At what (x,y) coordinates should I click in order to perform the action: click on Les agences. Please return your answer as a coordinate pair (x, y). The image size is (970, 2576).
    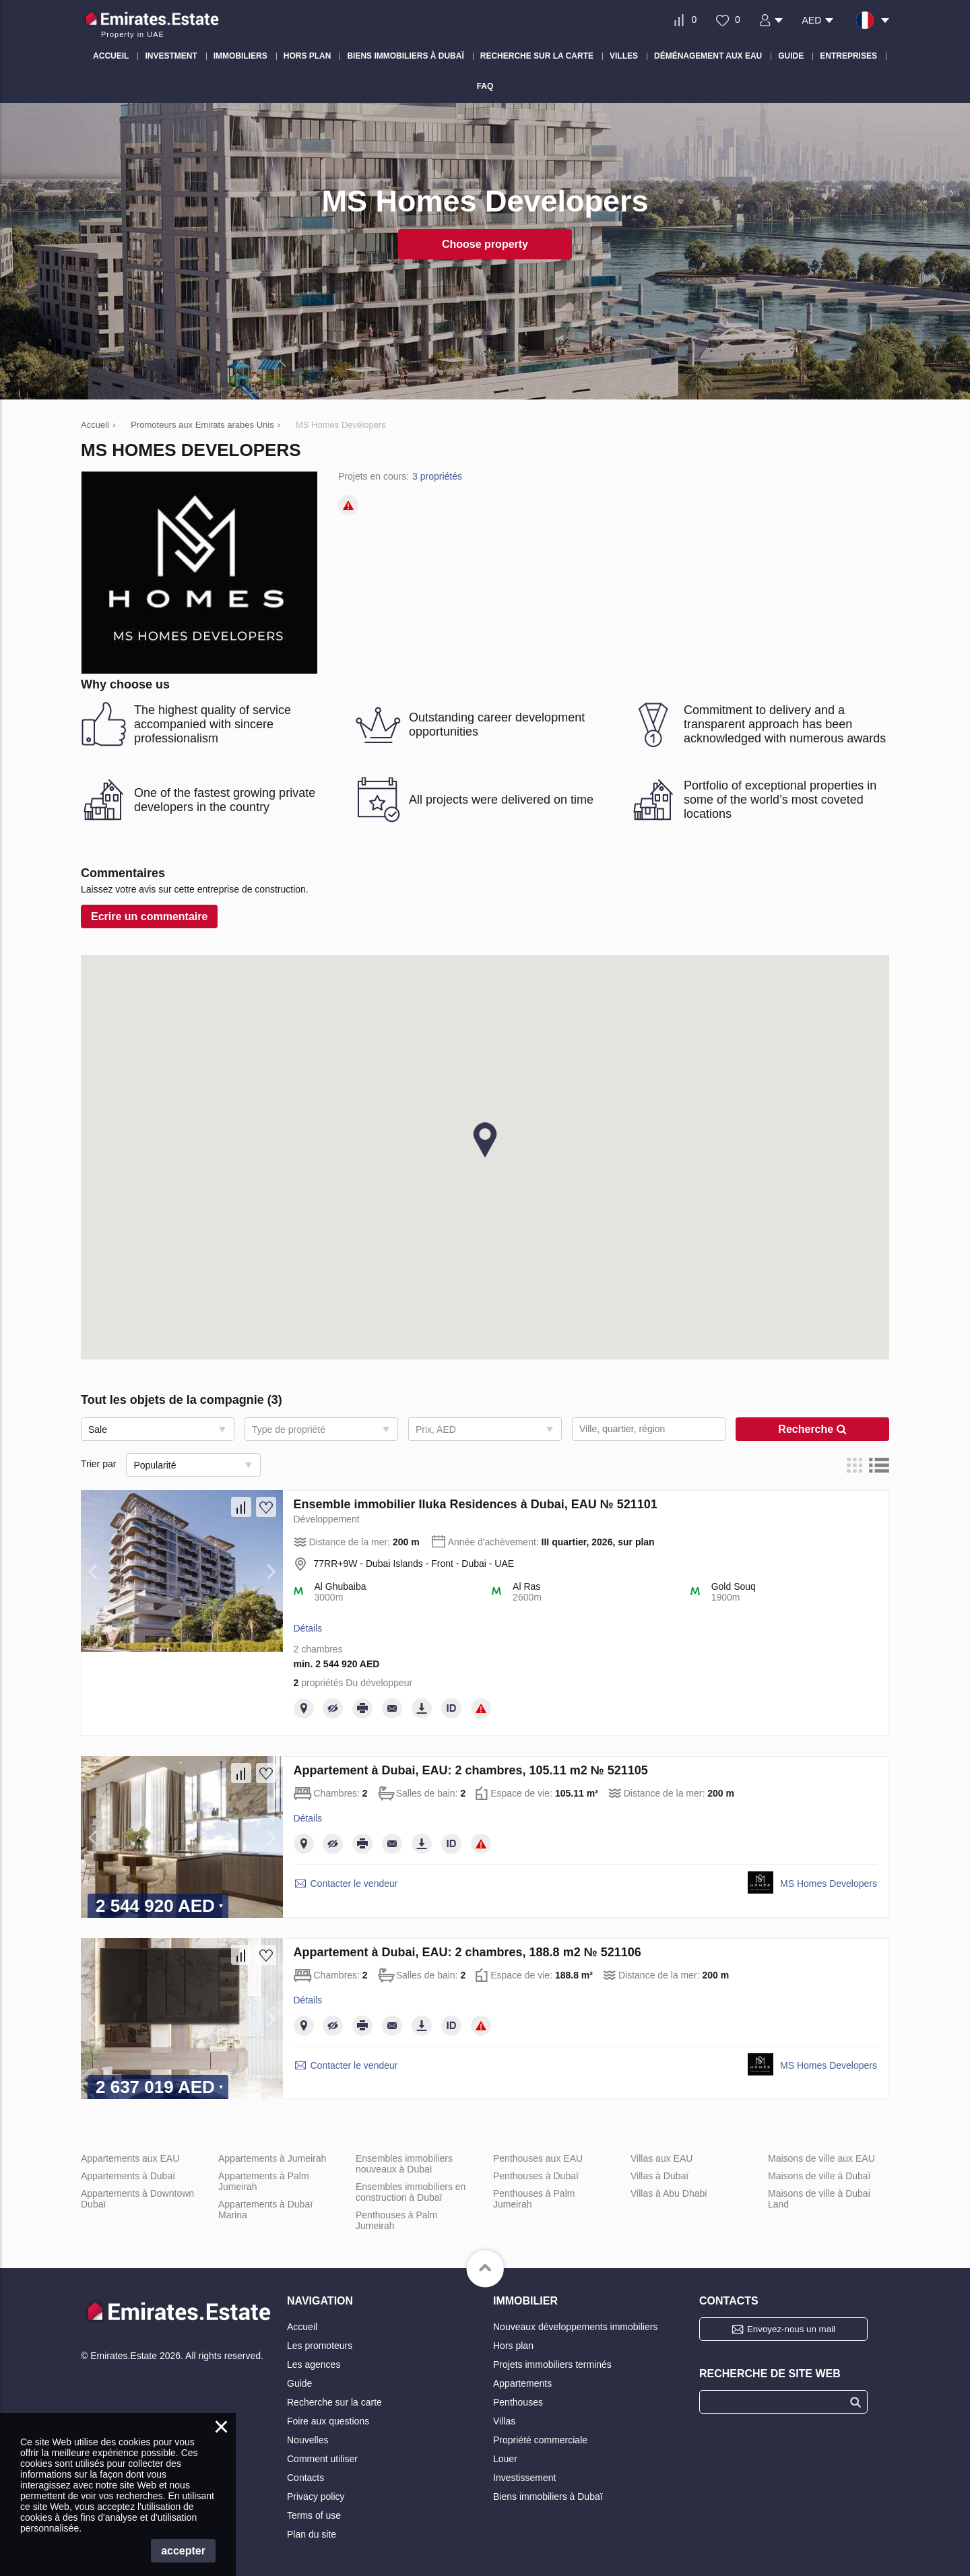
    Looking at the image, I should click on (313, 2364).